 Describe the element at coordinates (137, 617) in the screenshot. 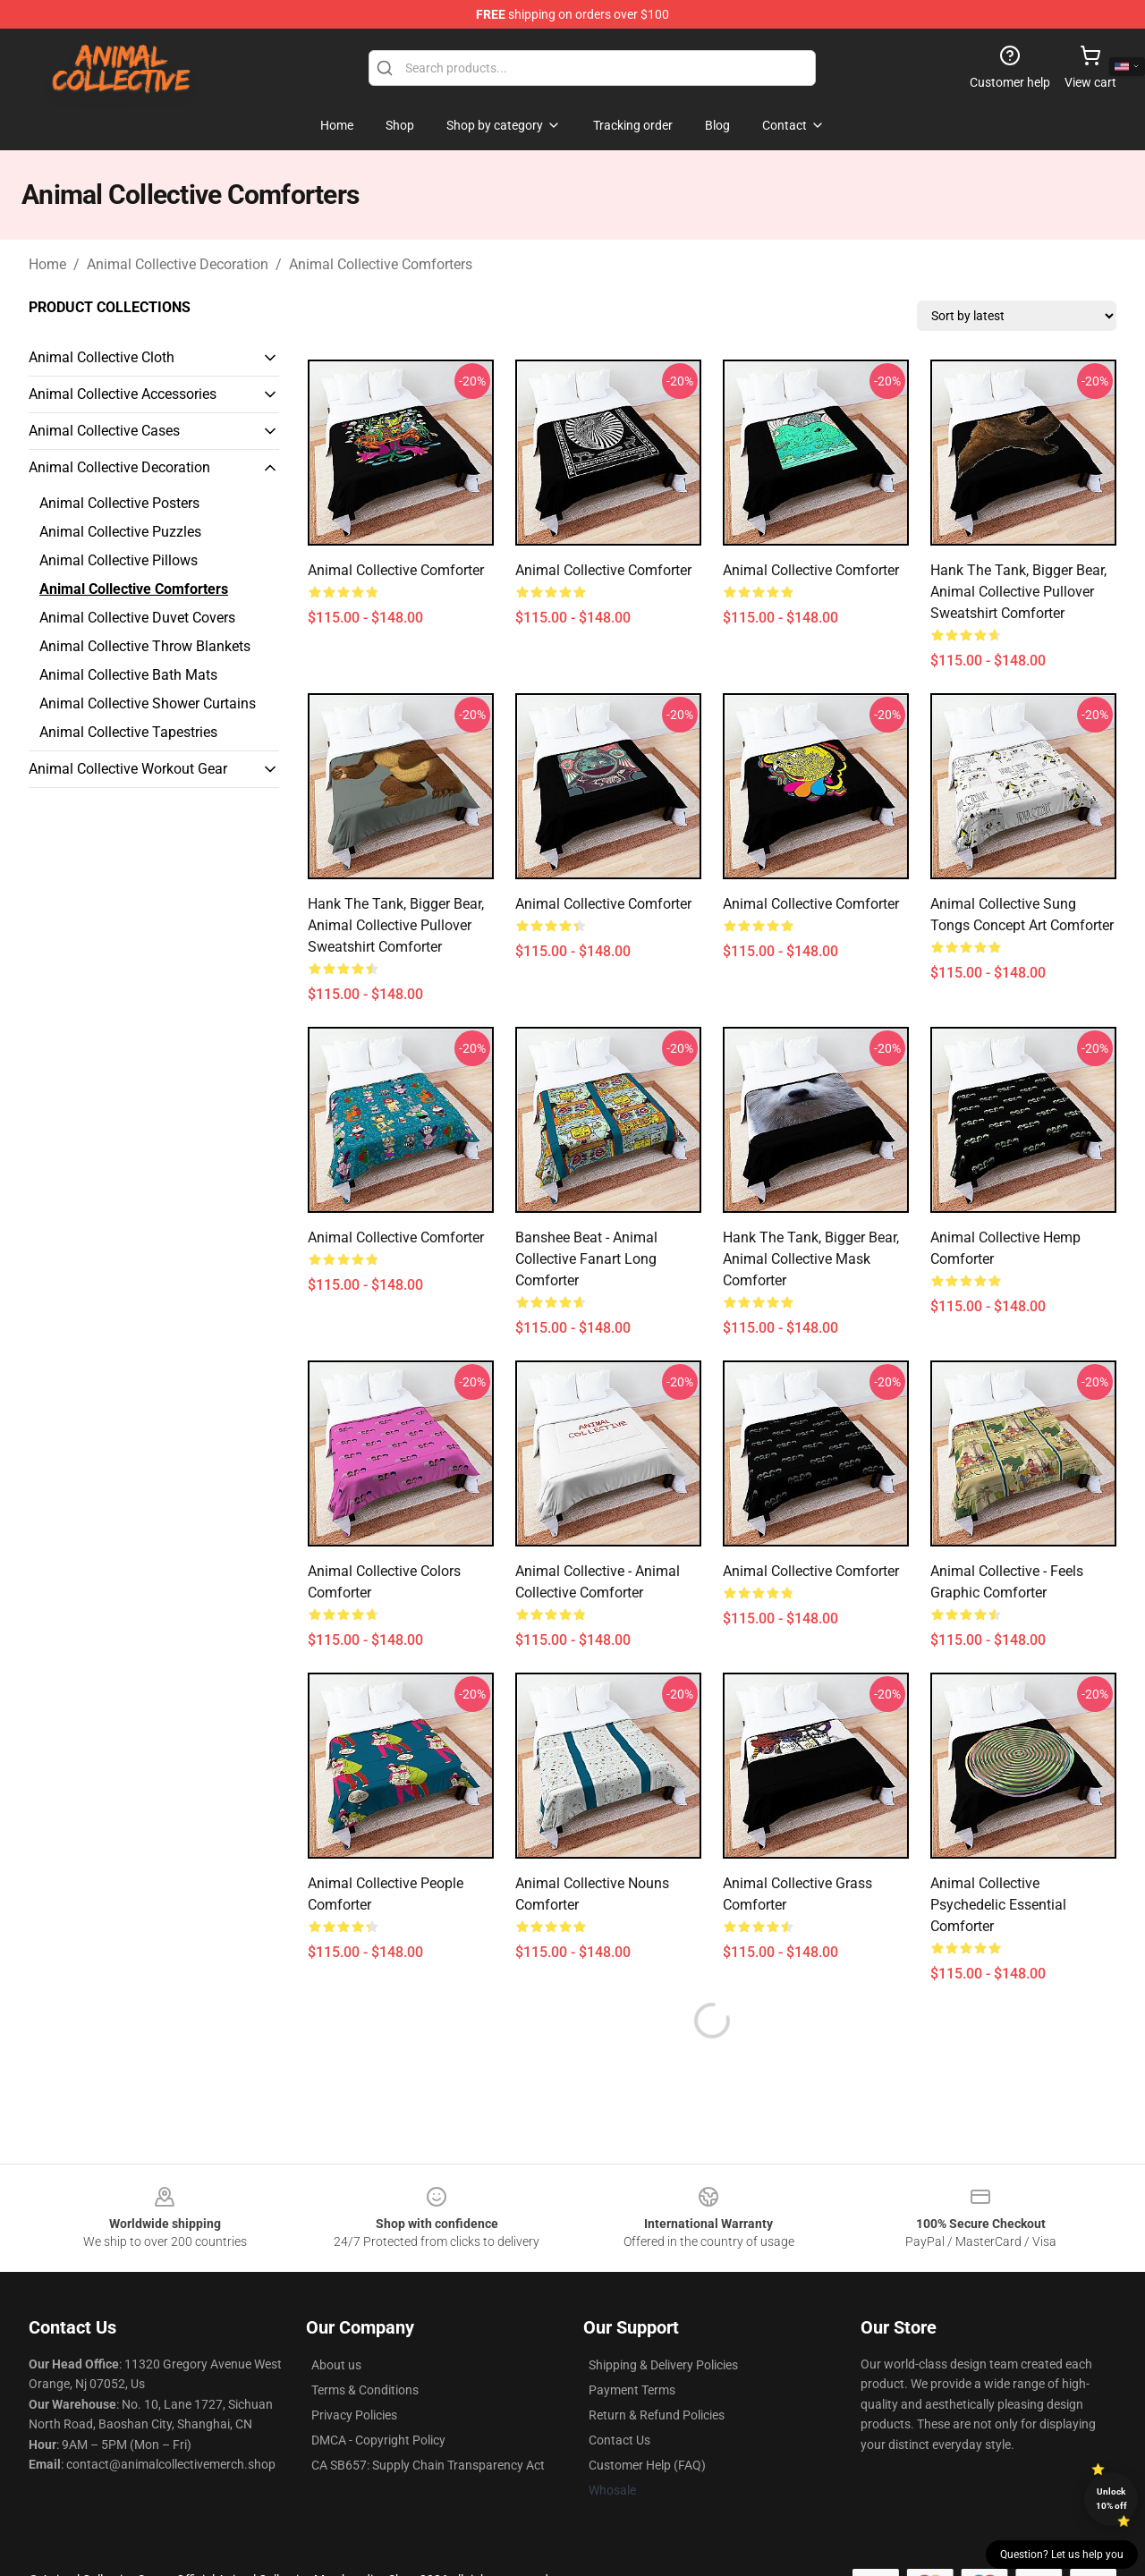

I see `Animal Collective Duvet Covers` at that location.